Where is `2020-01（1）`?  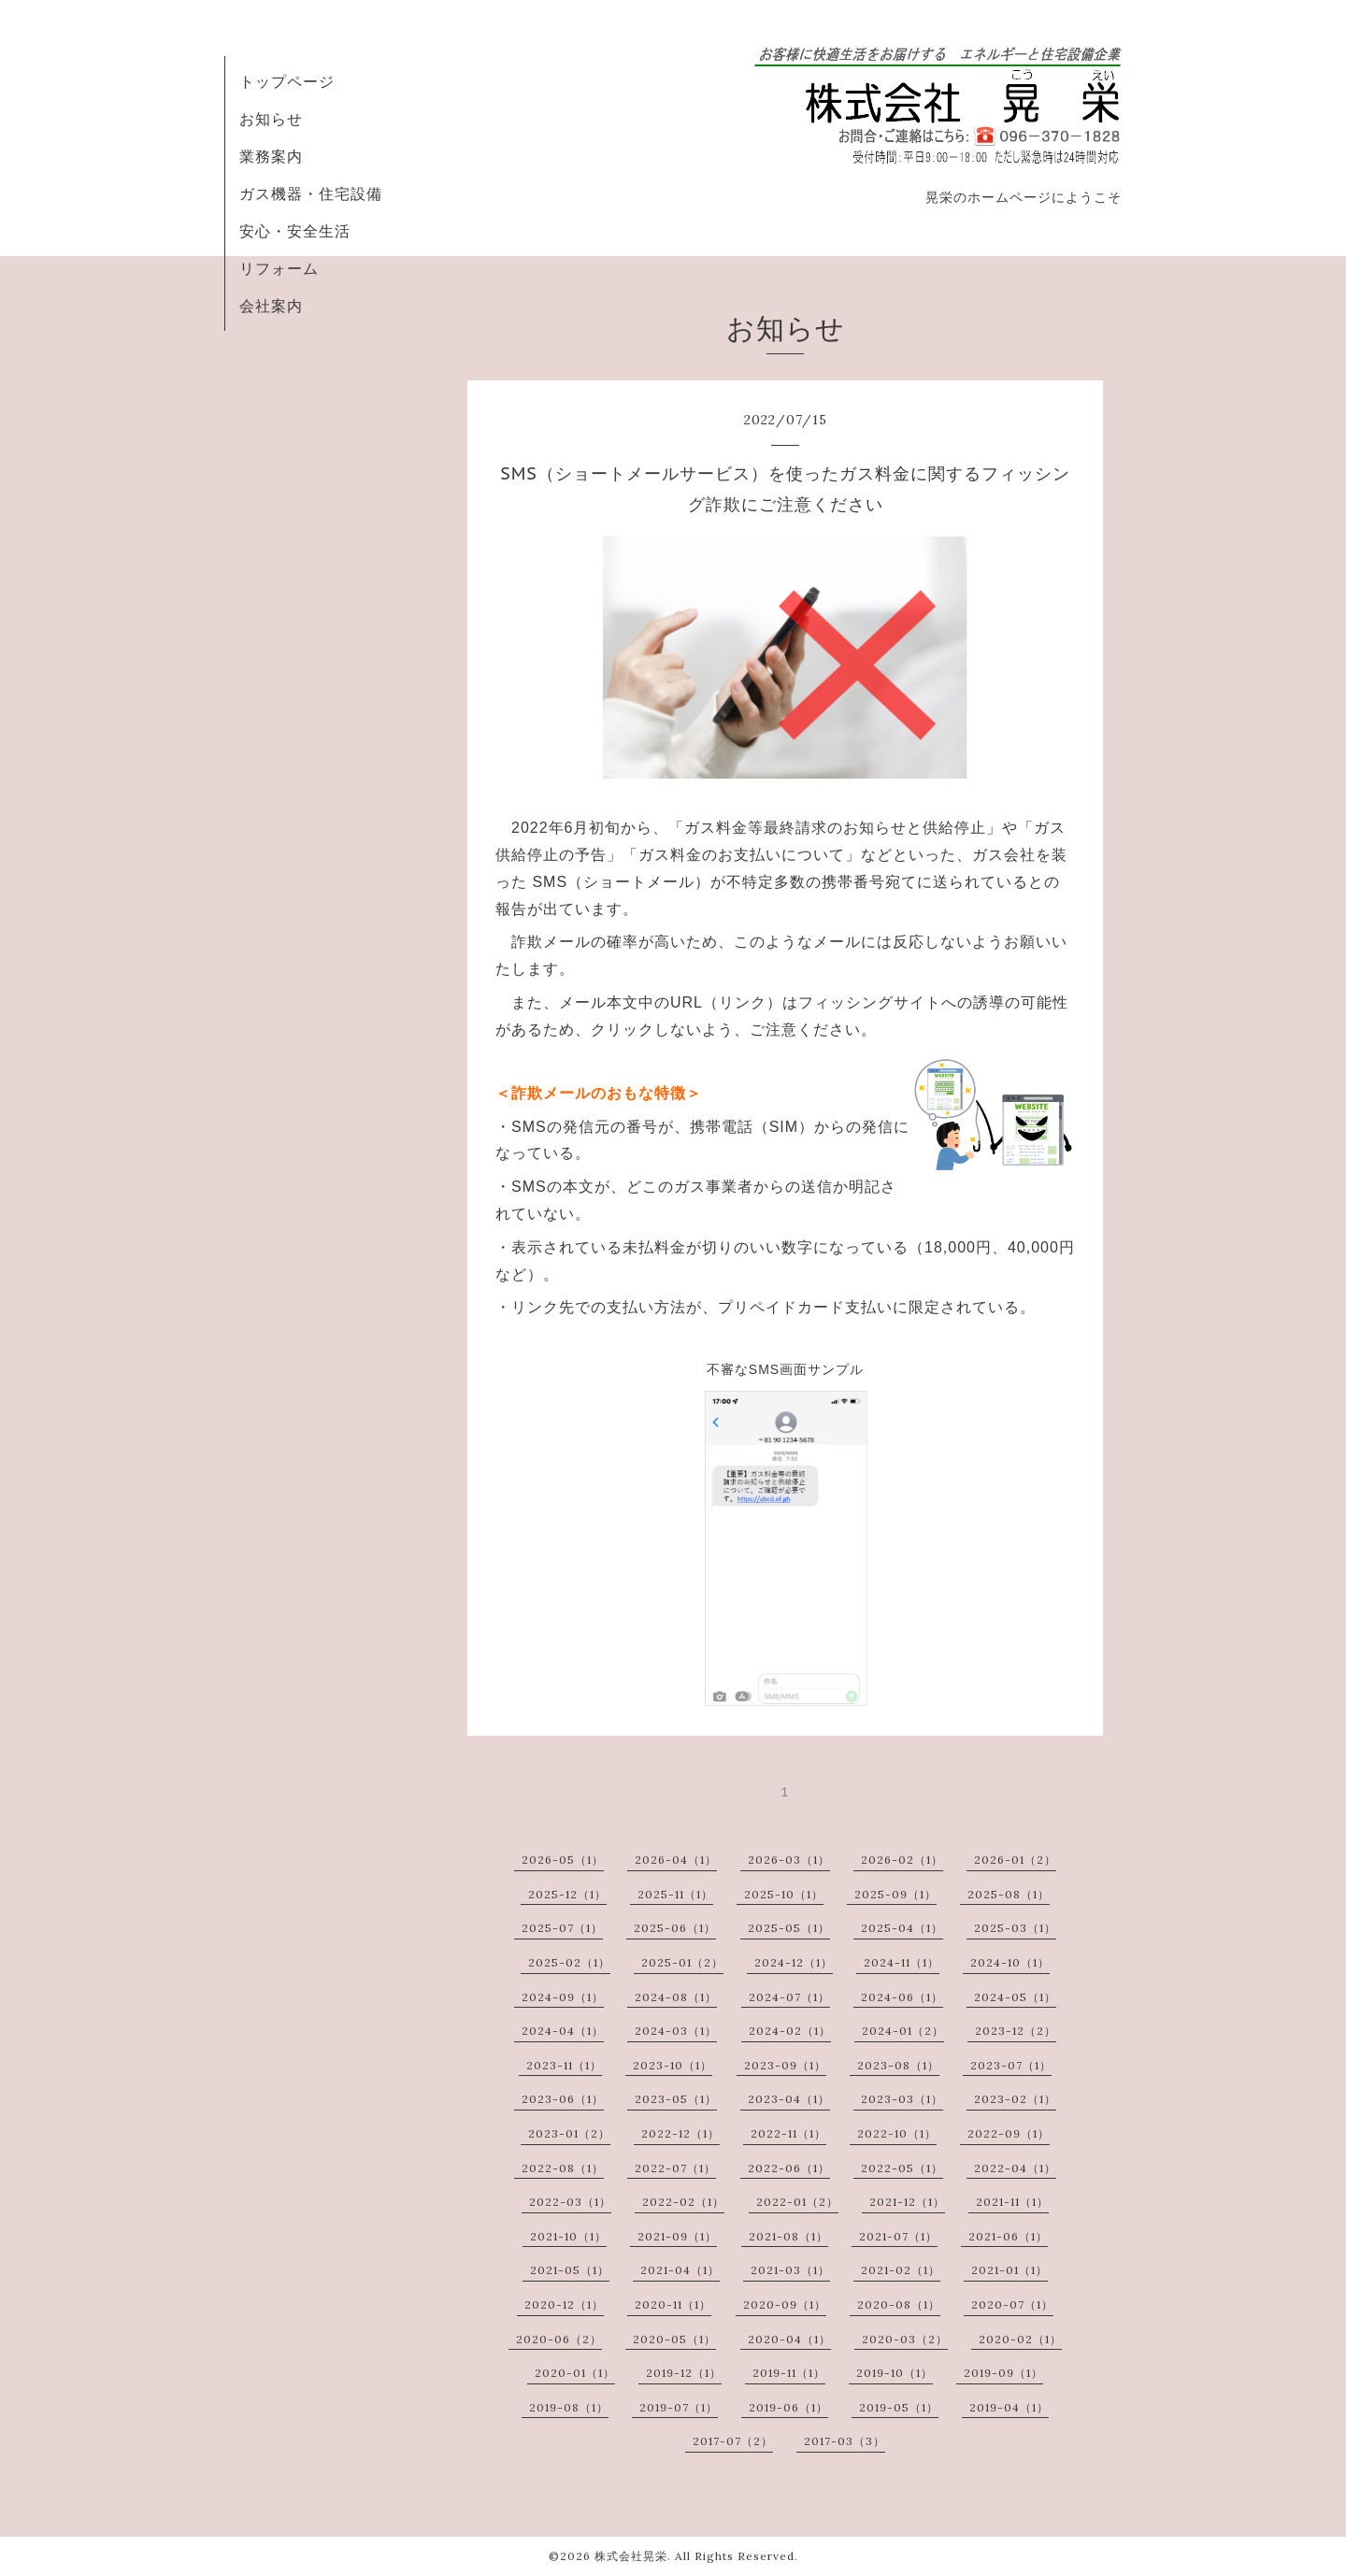 2020-01（1） is located at coordinates (575, 2373).